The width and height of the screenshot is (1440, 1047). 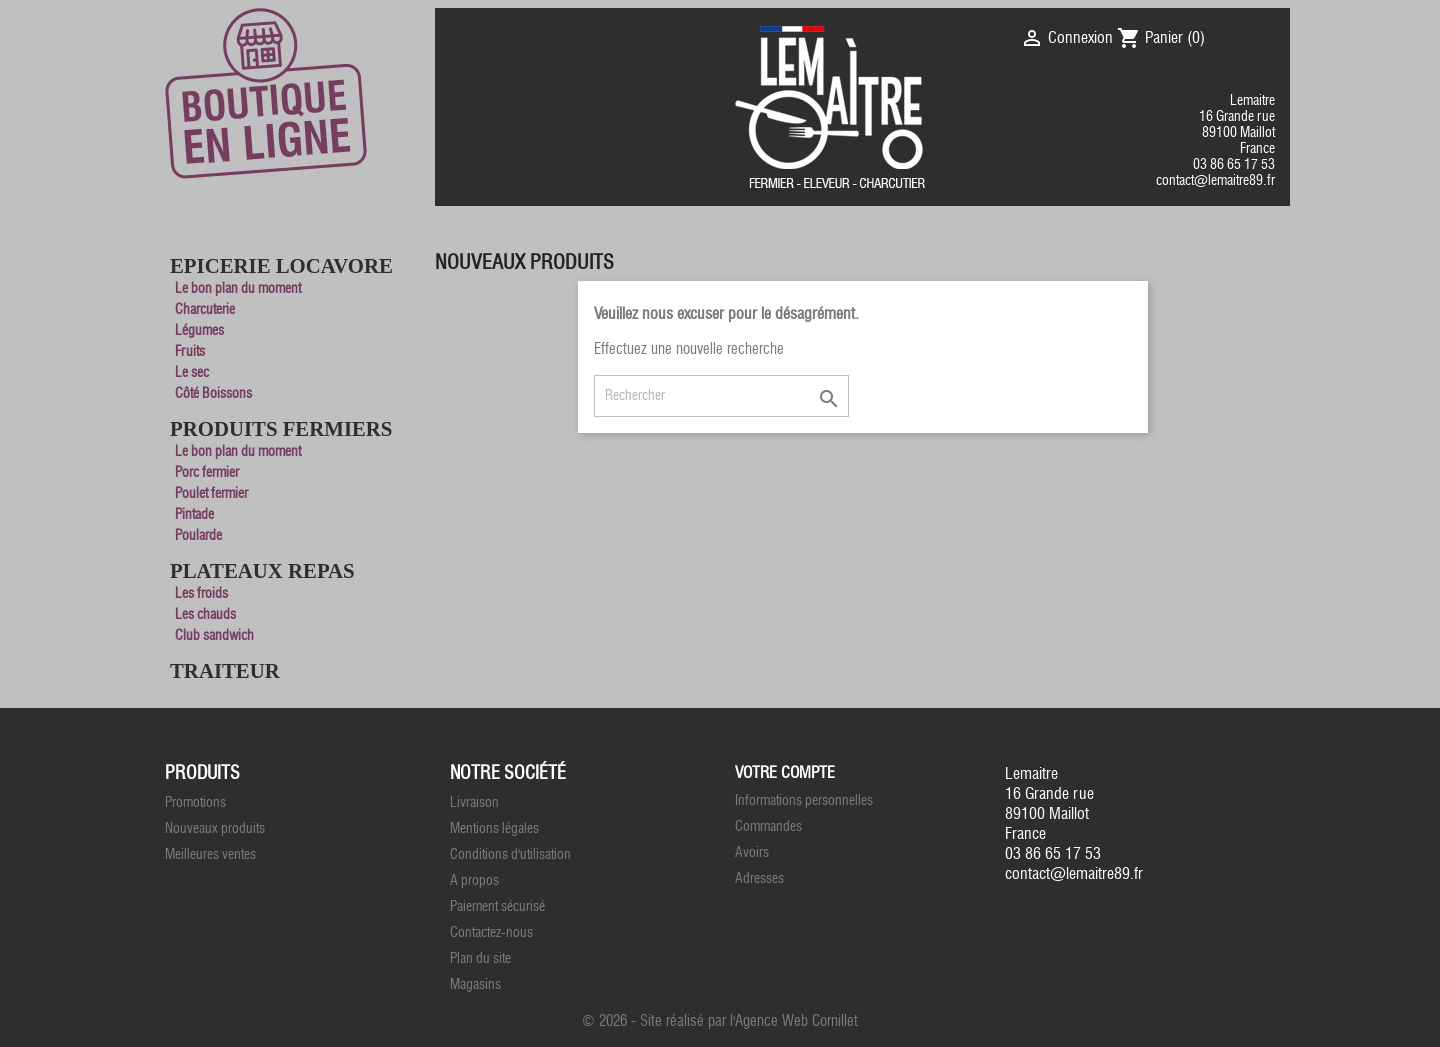 I want to click on © 2026 - Site réalisé par l'Agence Web Cornillet, so click(x=720, y=1021).